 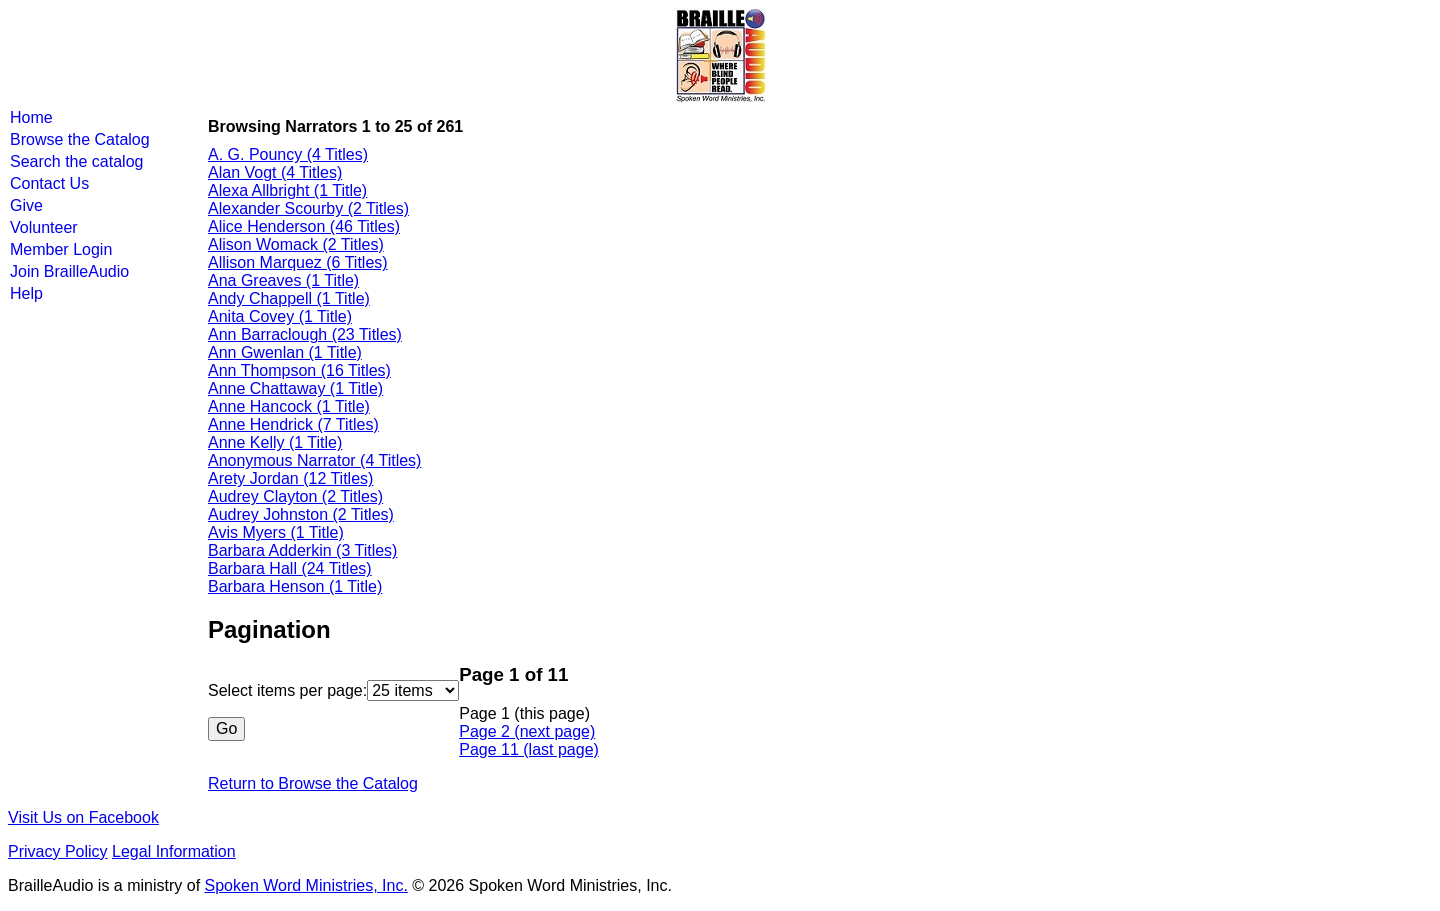 I want to click on Alan Vogt (4 Titles), so click(x=275, y=172).